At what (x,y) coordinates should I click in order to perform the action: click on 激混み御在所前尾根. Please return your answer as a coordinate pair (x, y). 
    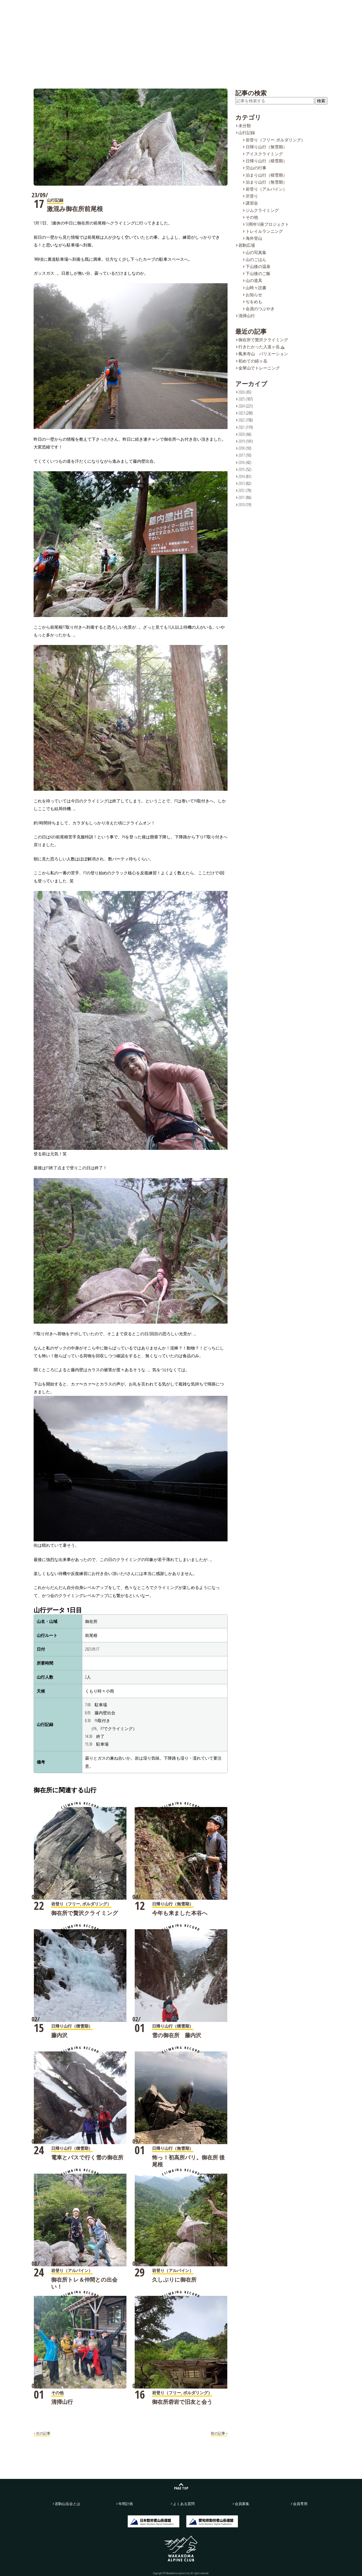
    Looking at the image, I should click on (75, 208).